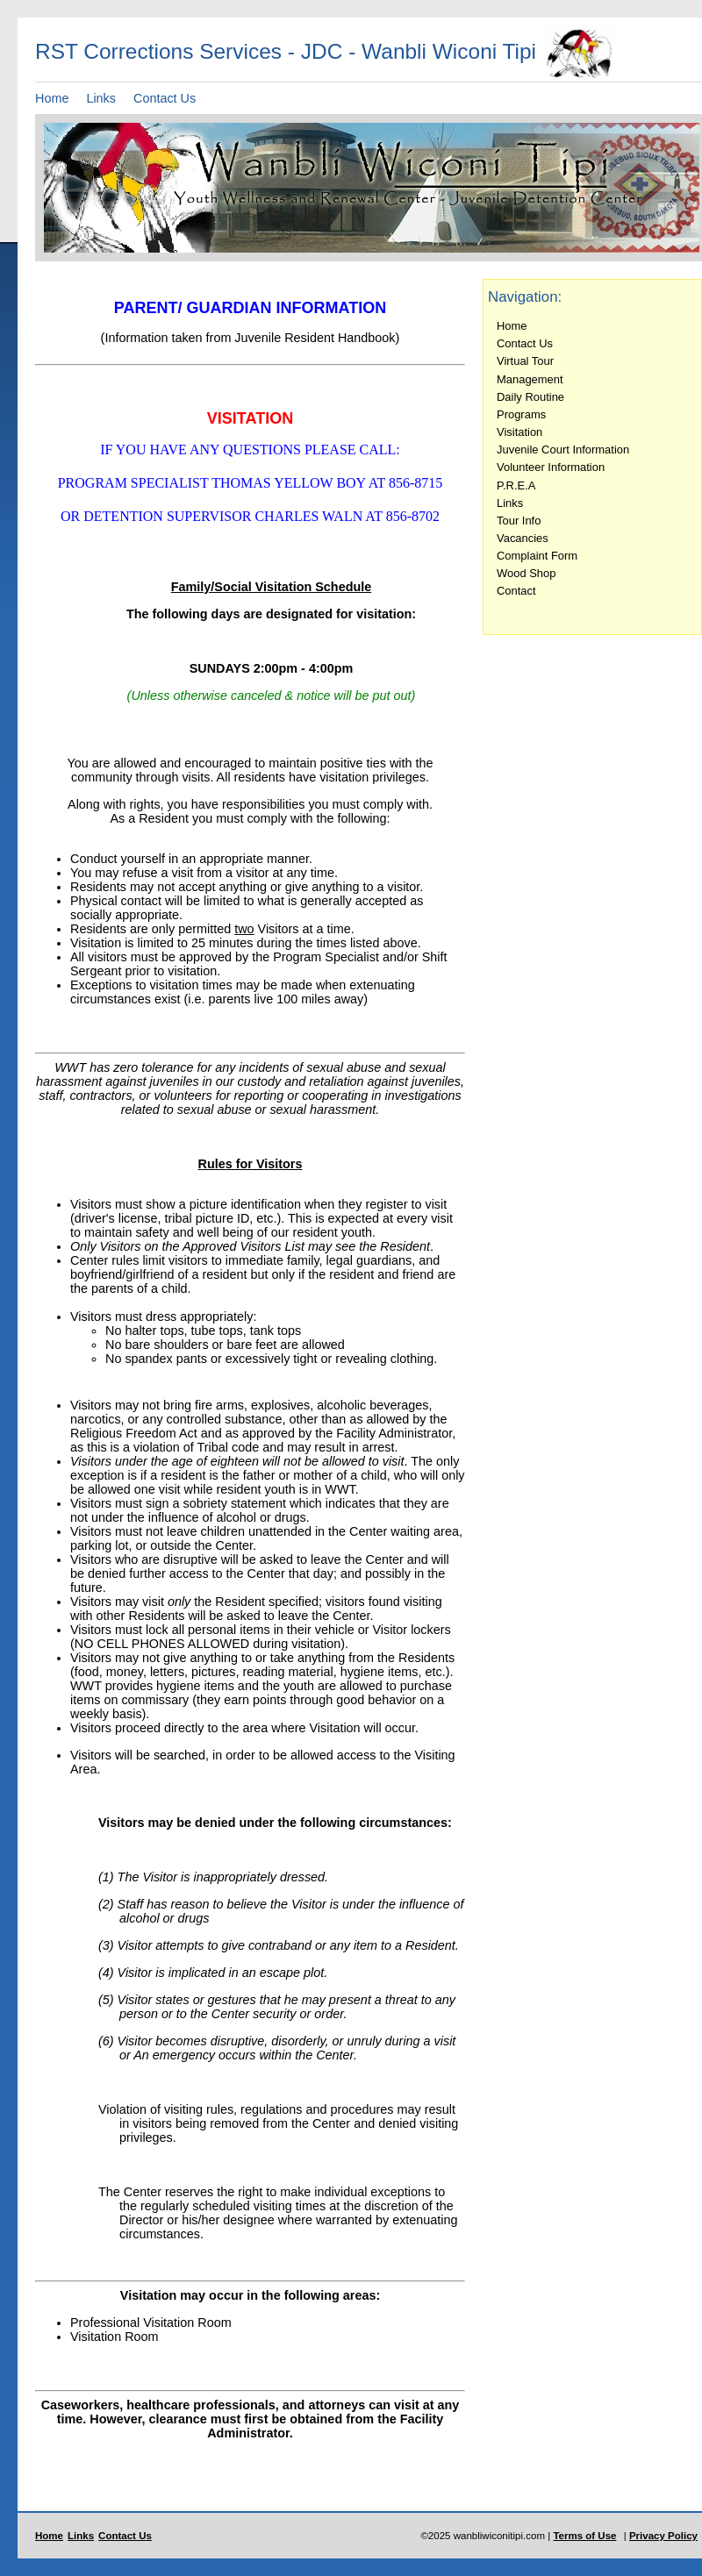 This screenshot has height=2576, width=702. Describe the element at coordinates (526, 573) in the screenshot. I see `Wood Shop` at that location.